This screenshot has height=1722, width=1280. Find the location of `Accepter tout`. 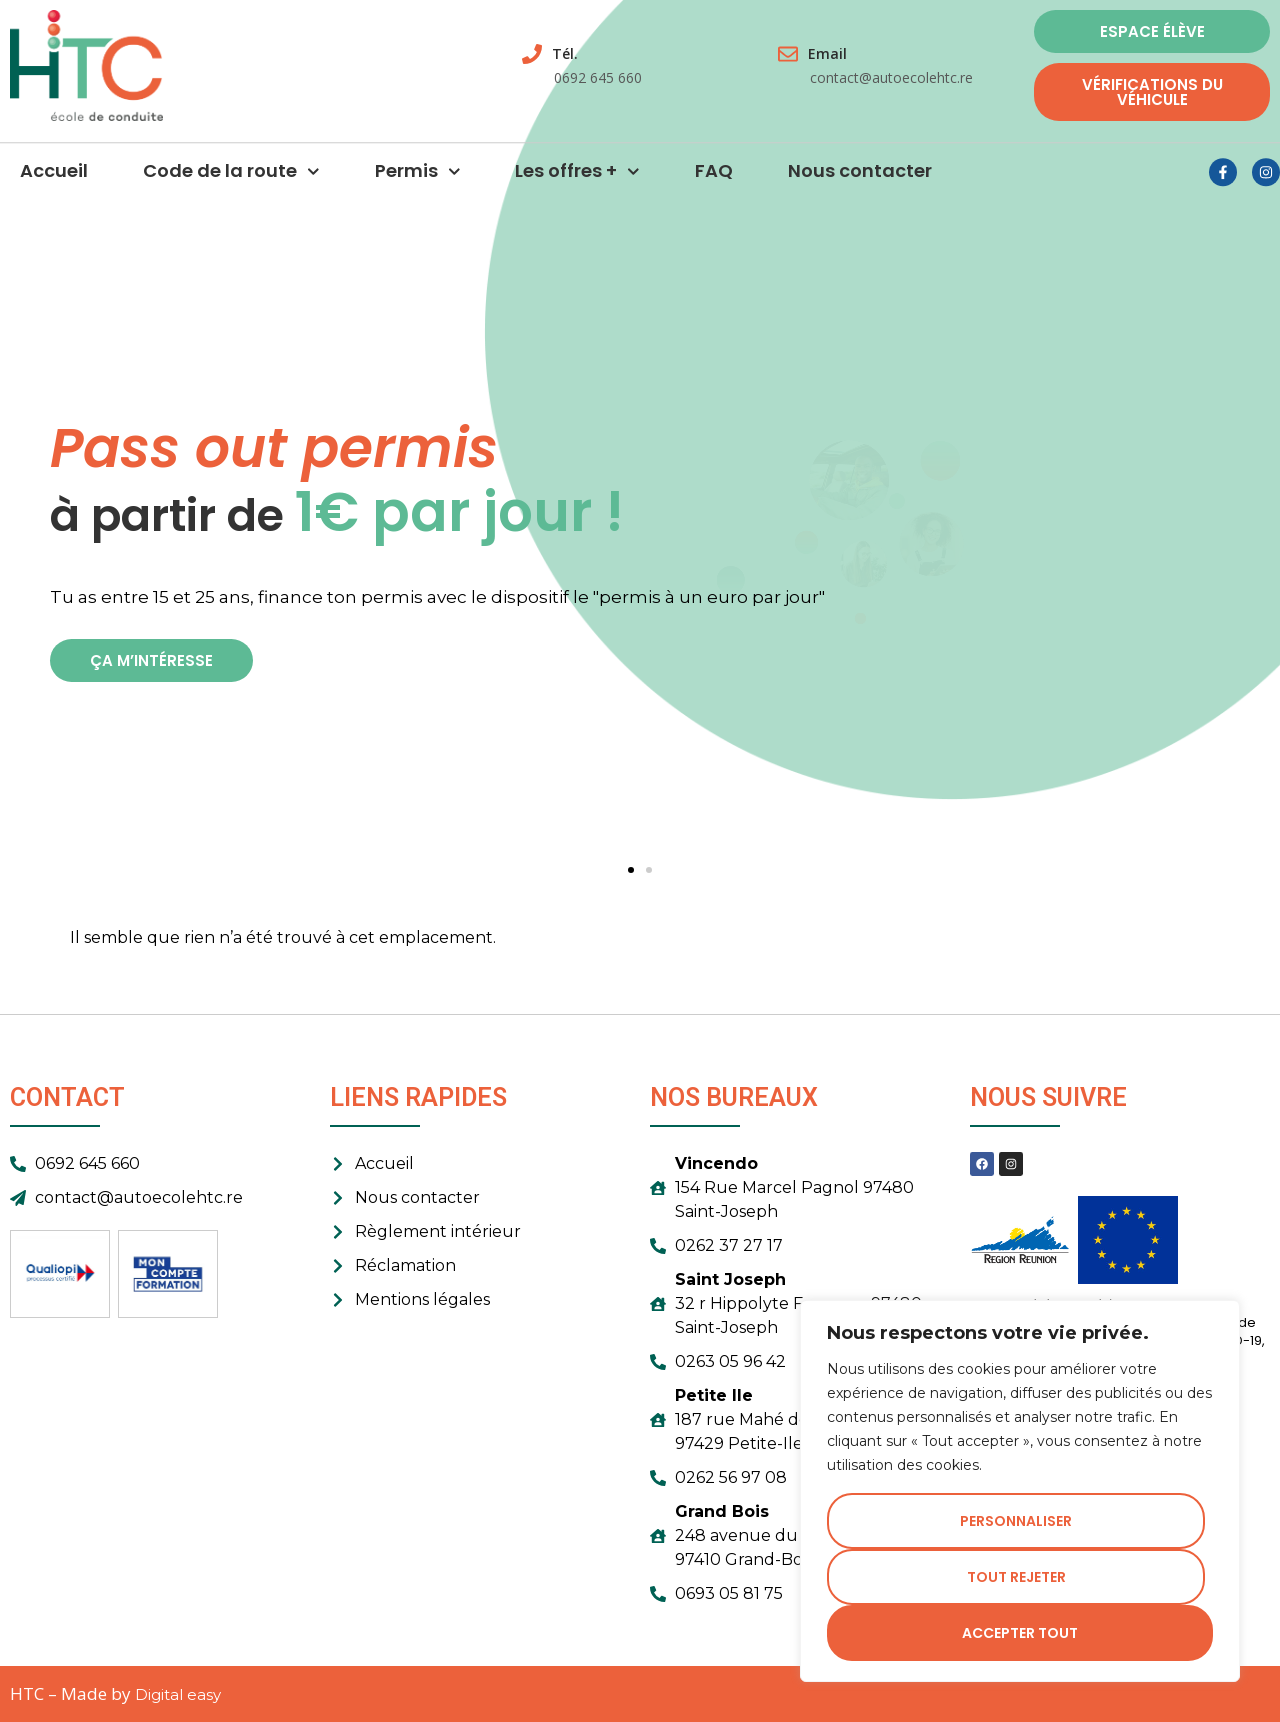

Accepter tout is located at coordinates (1020, 1633).